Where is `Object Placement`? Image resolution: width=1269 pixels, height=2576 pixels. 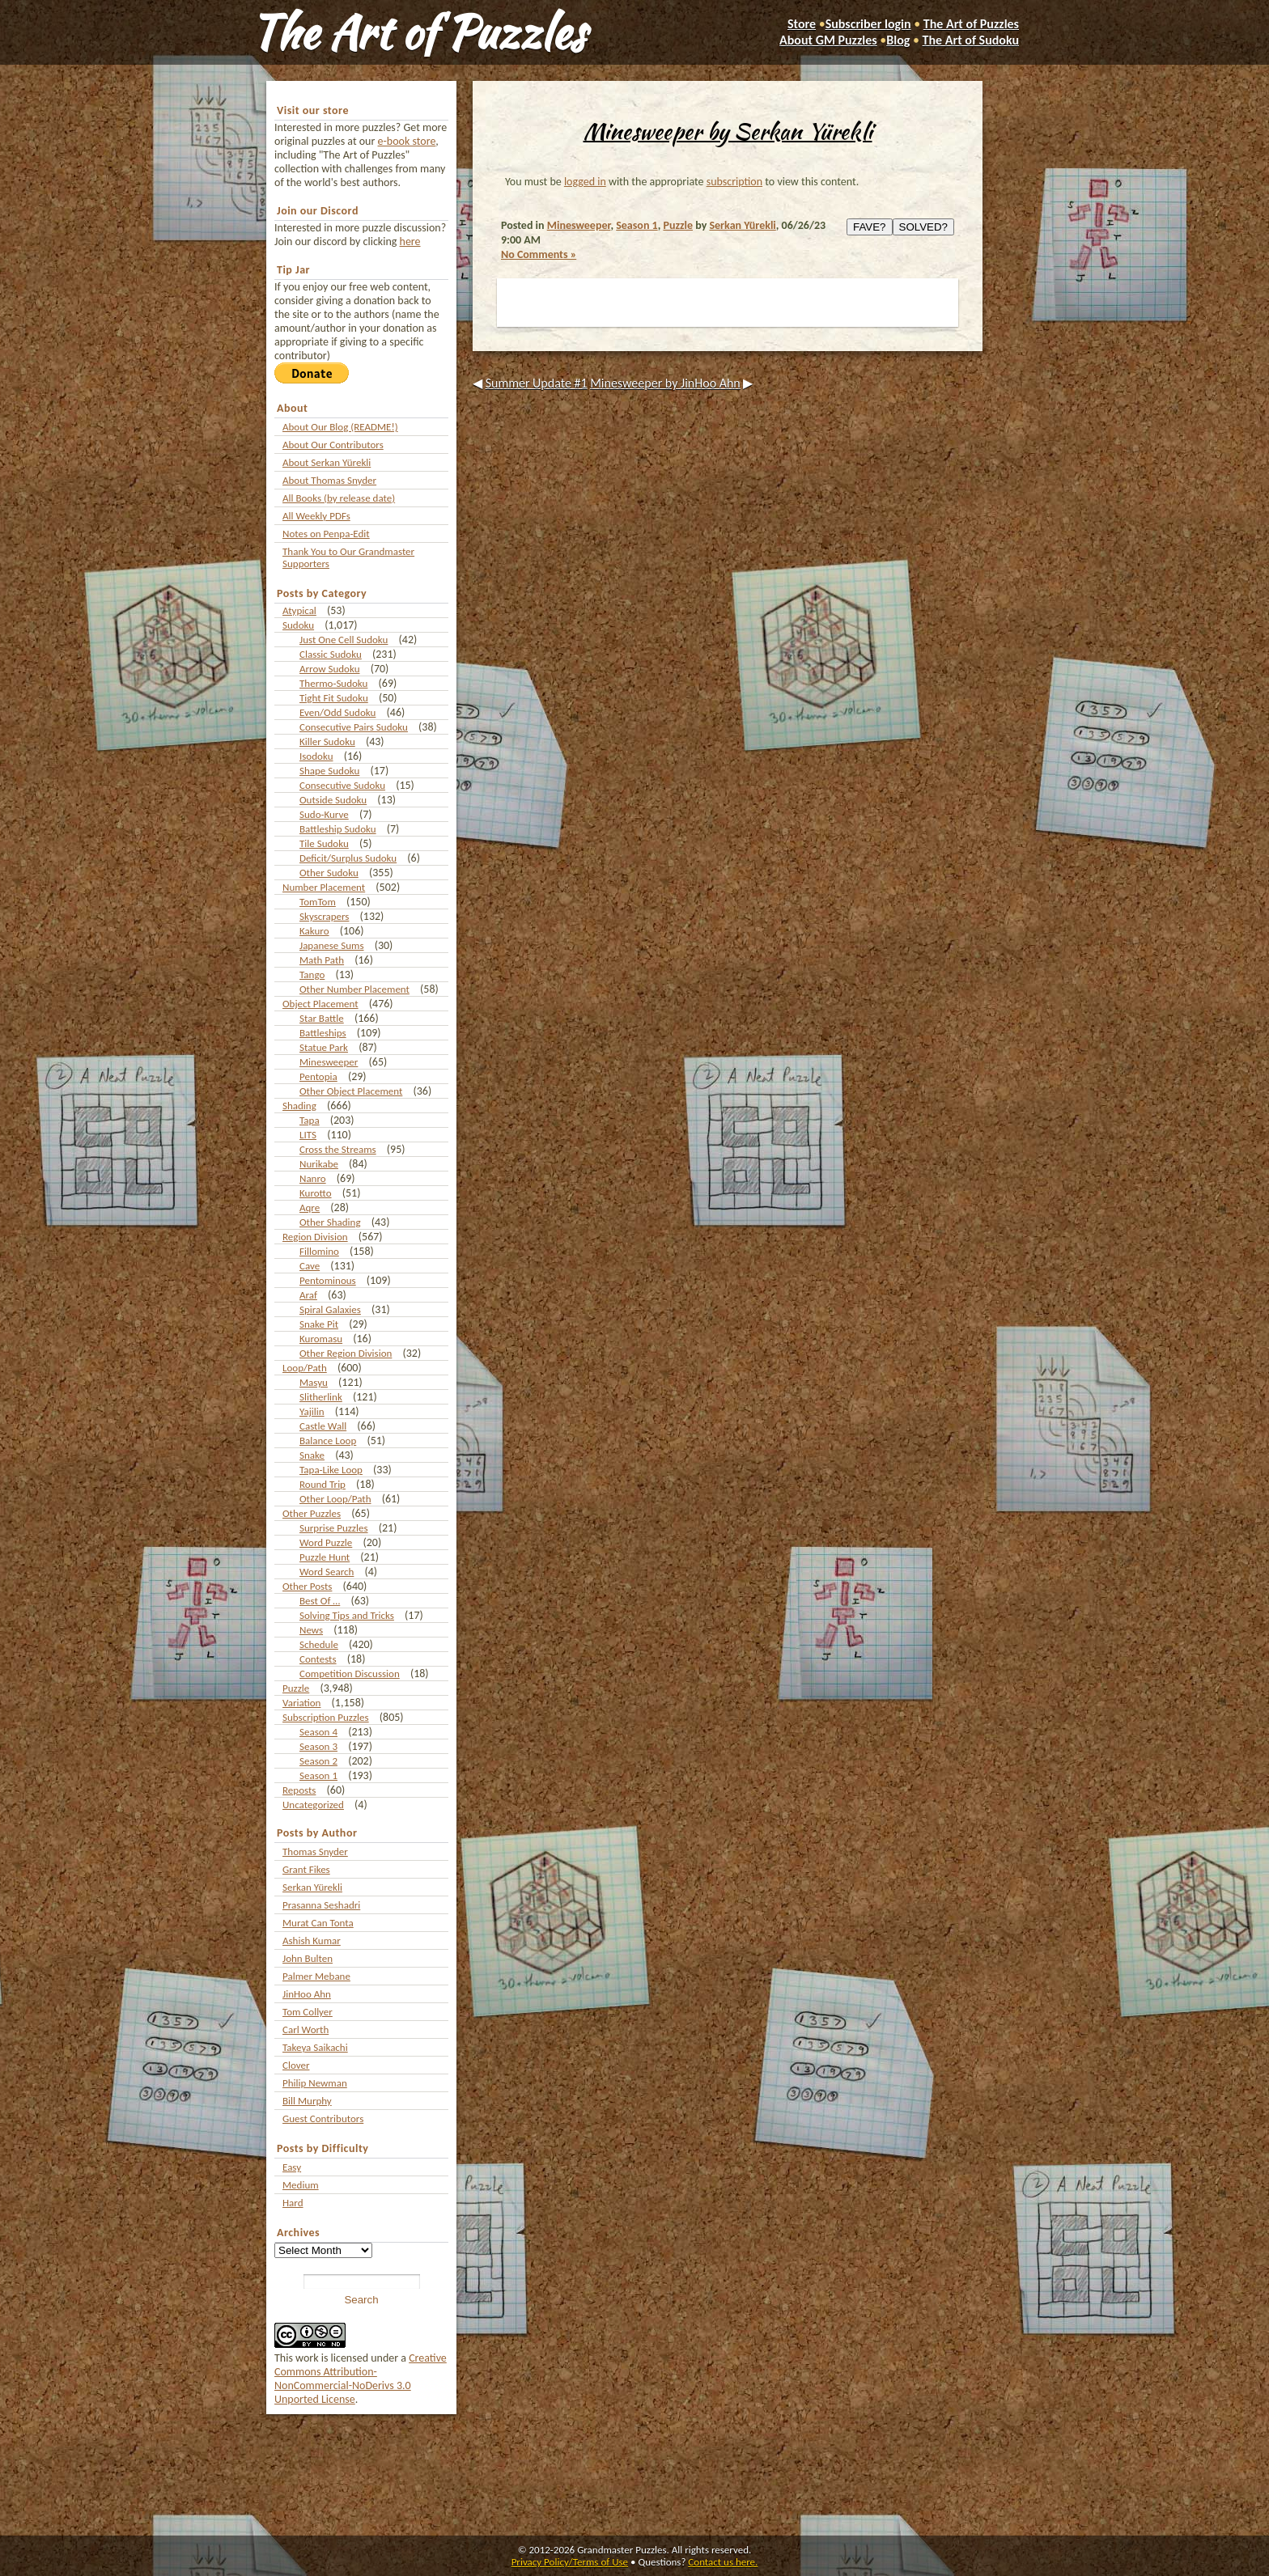
Object Placement is located at coordinates (320, 1004).